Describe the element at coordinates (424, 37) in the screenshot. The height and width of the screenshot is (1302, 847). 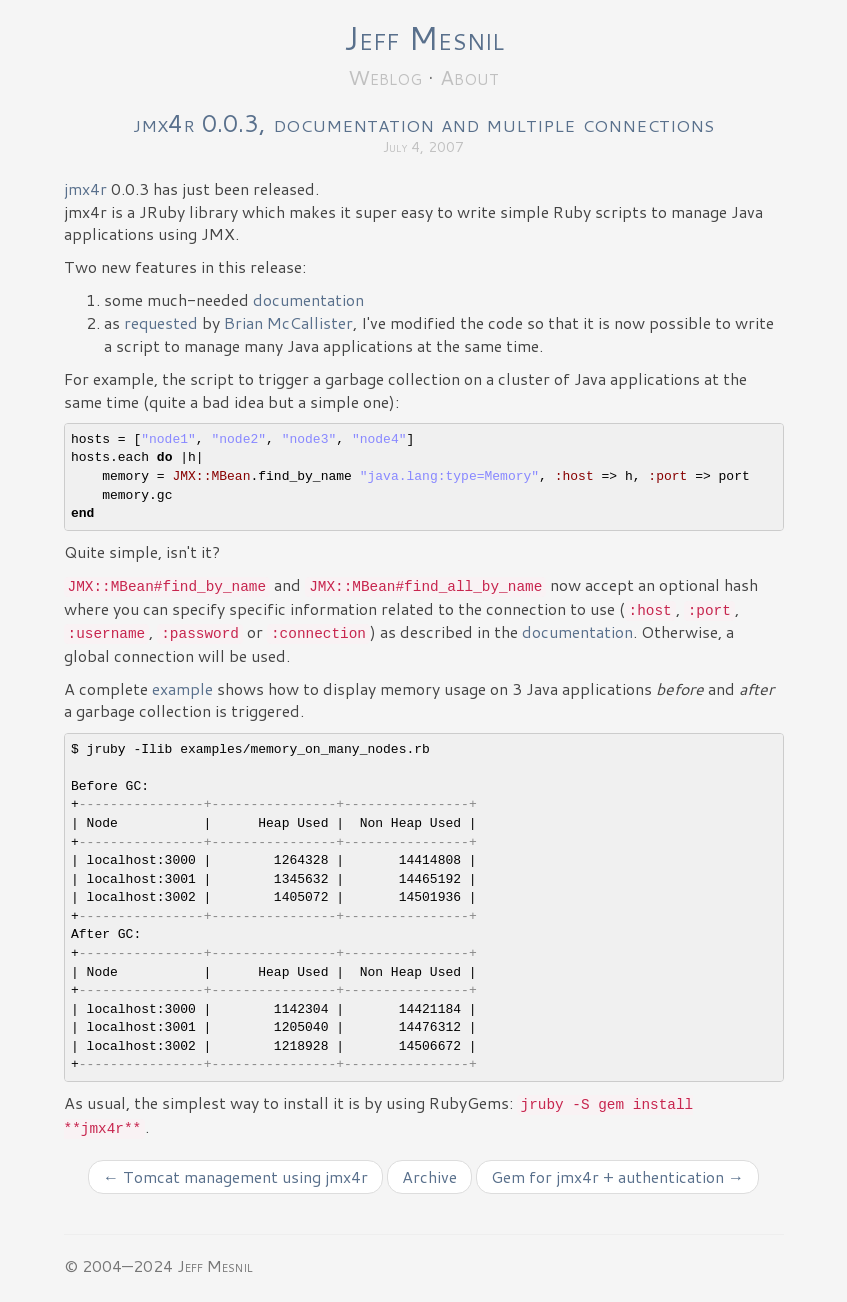
I see `Jeff Mesnil` at that location.